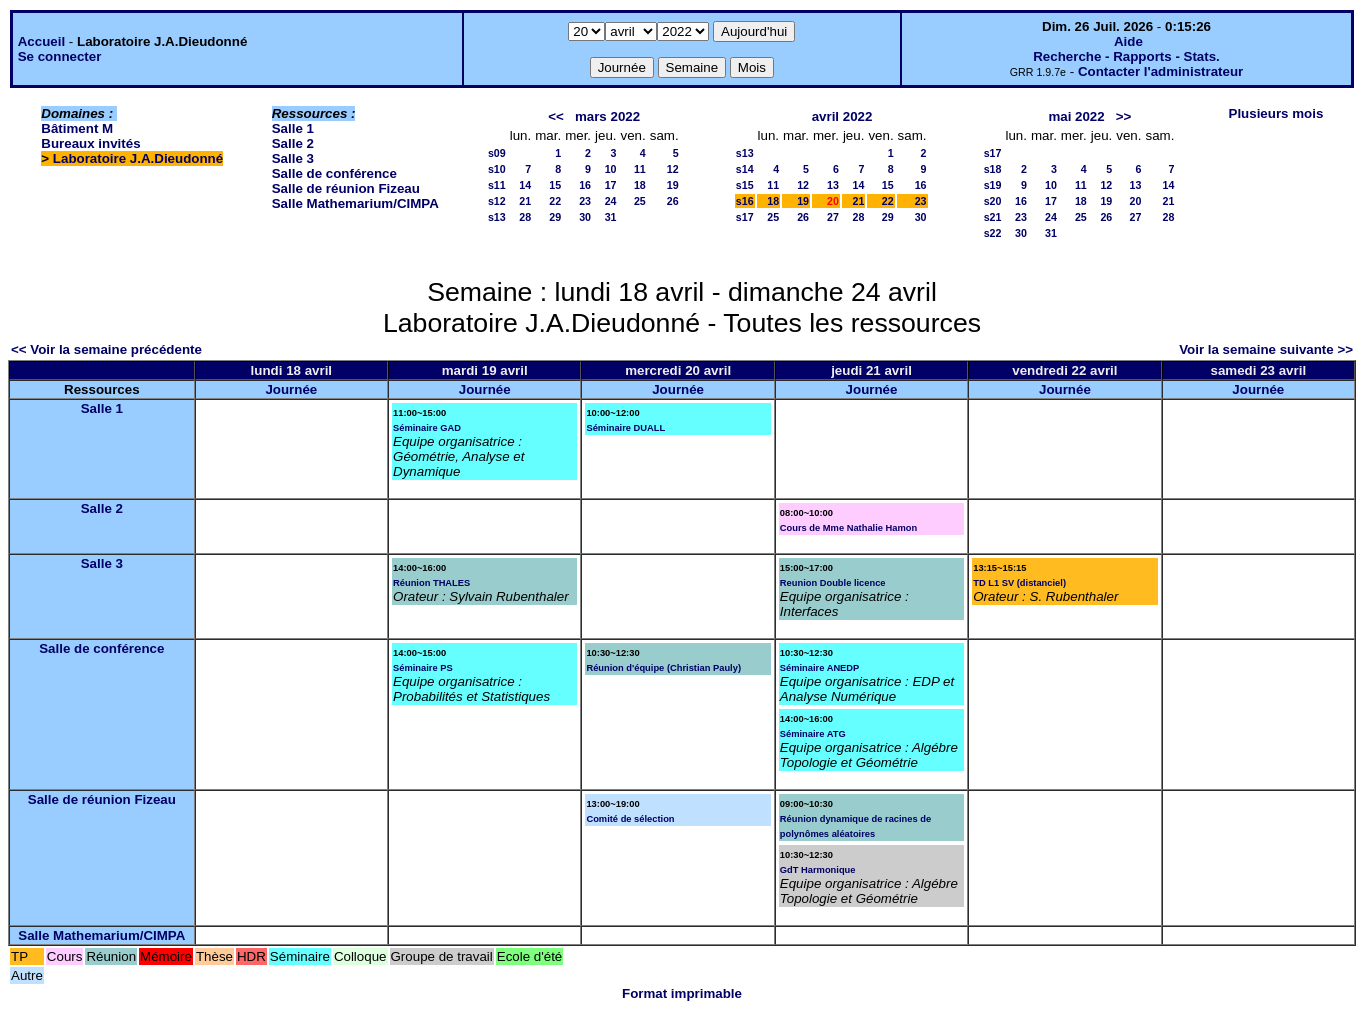  I want to click on 14, so click(525, 185).